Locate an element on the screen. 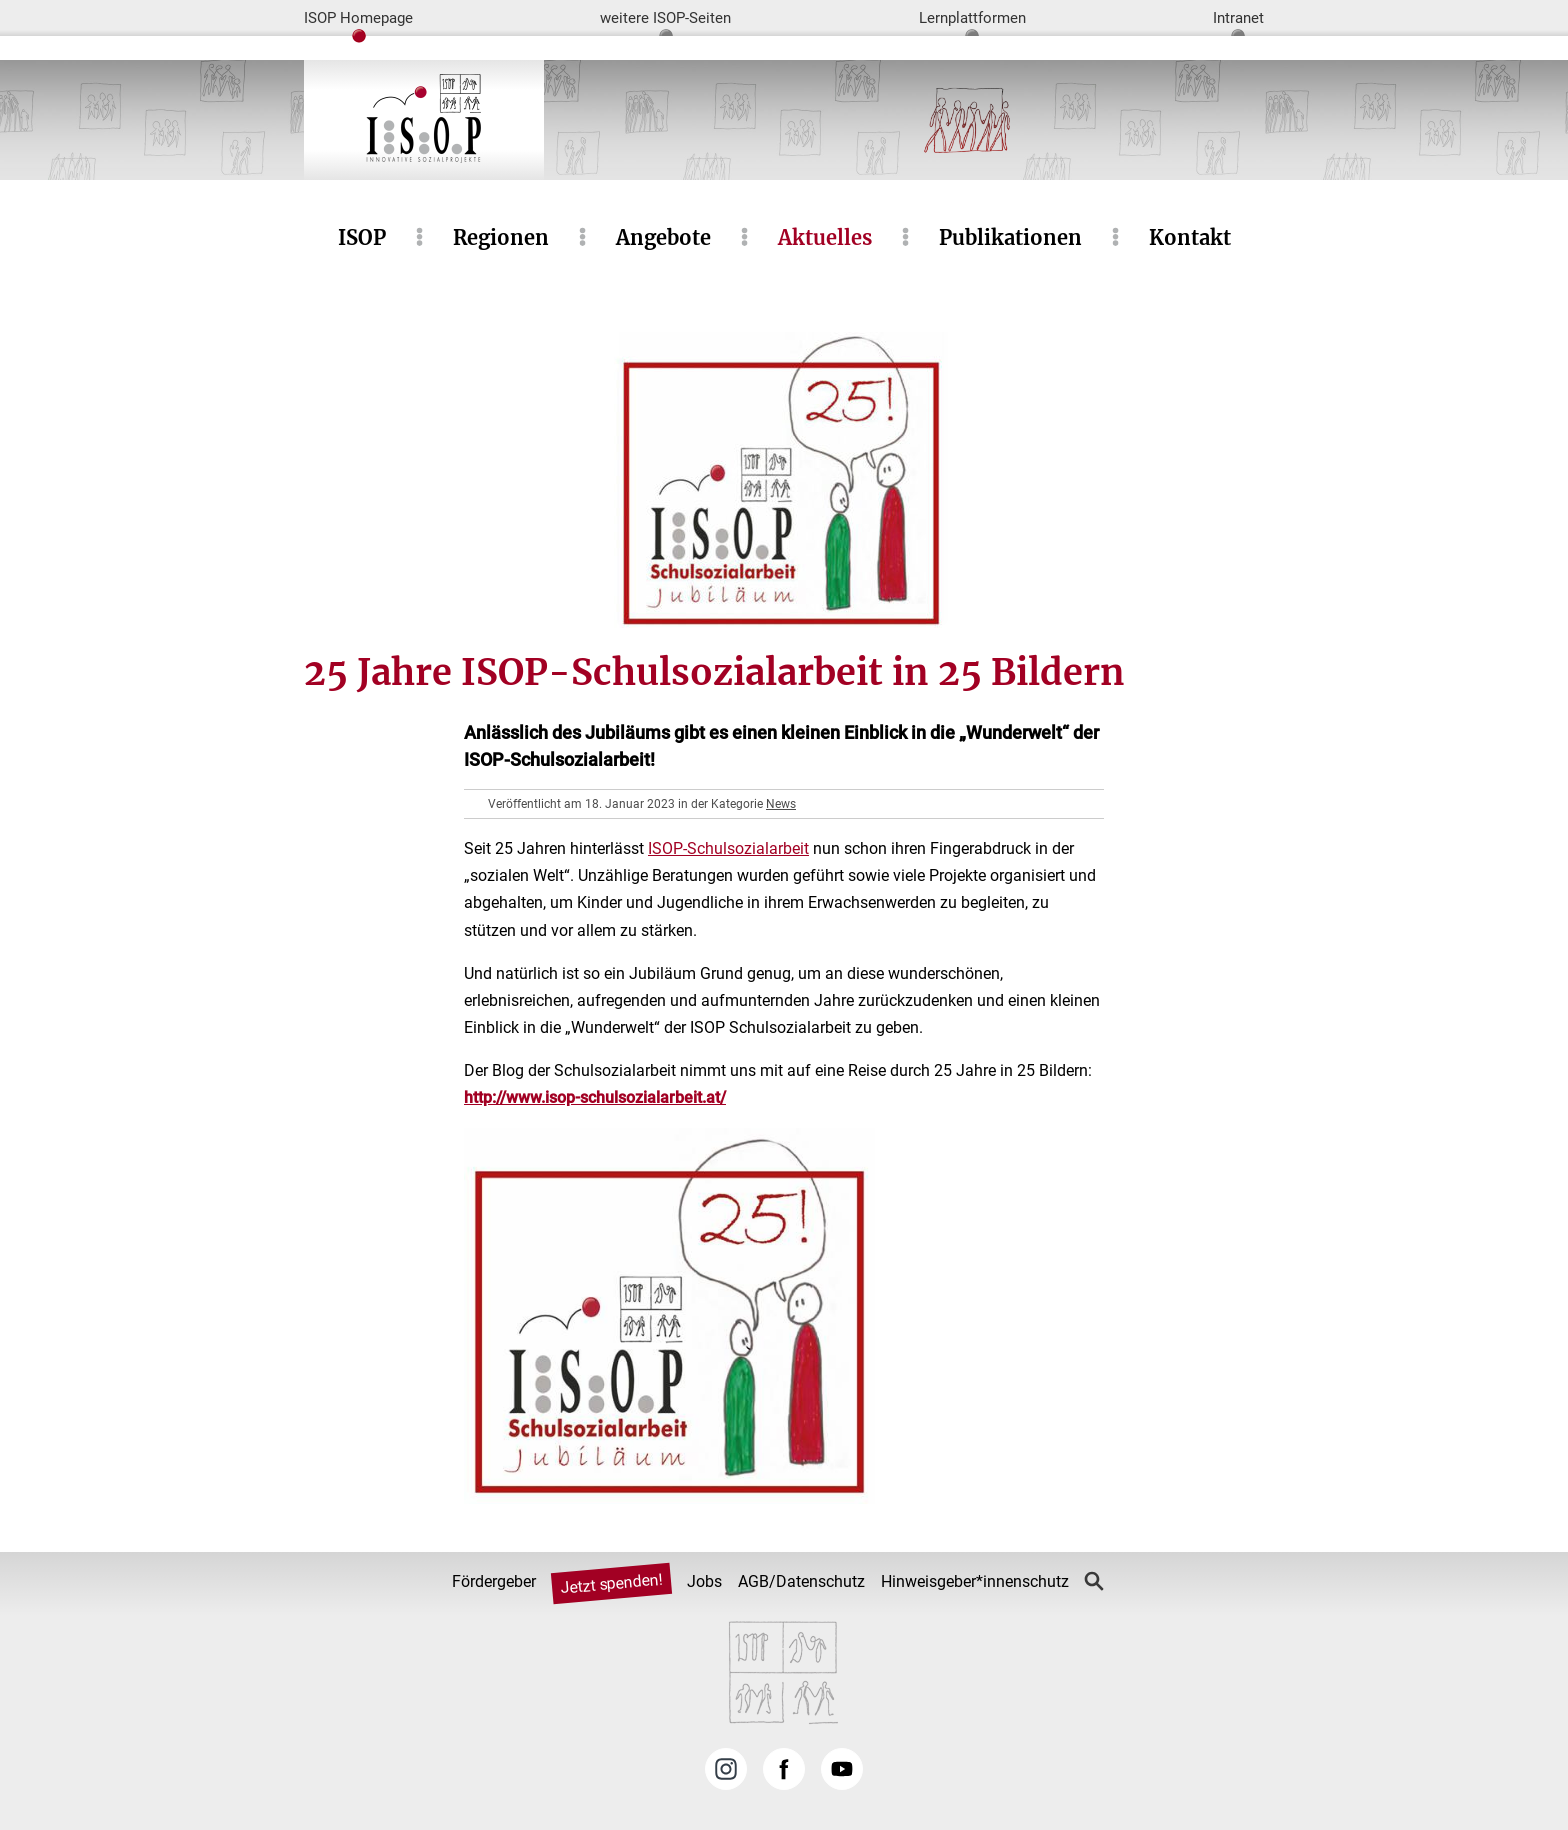  Regionen is located at coordinates (501, 237).